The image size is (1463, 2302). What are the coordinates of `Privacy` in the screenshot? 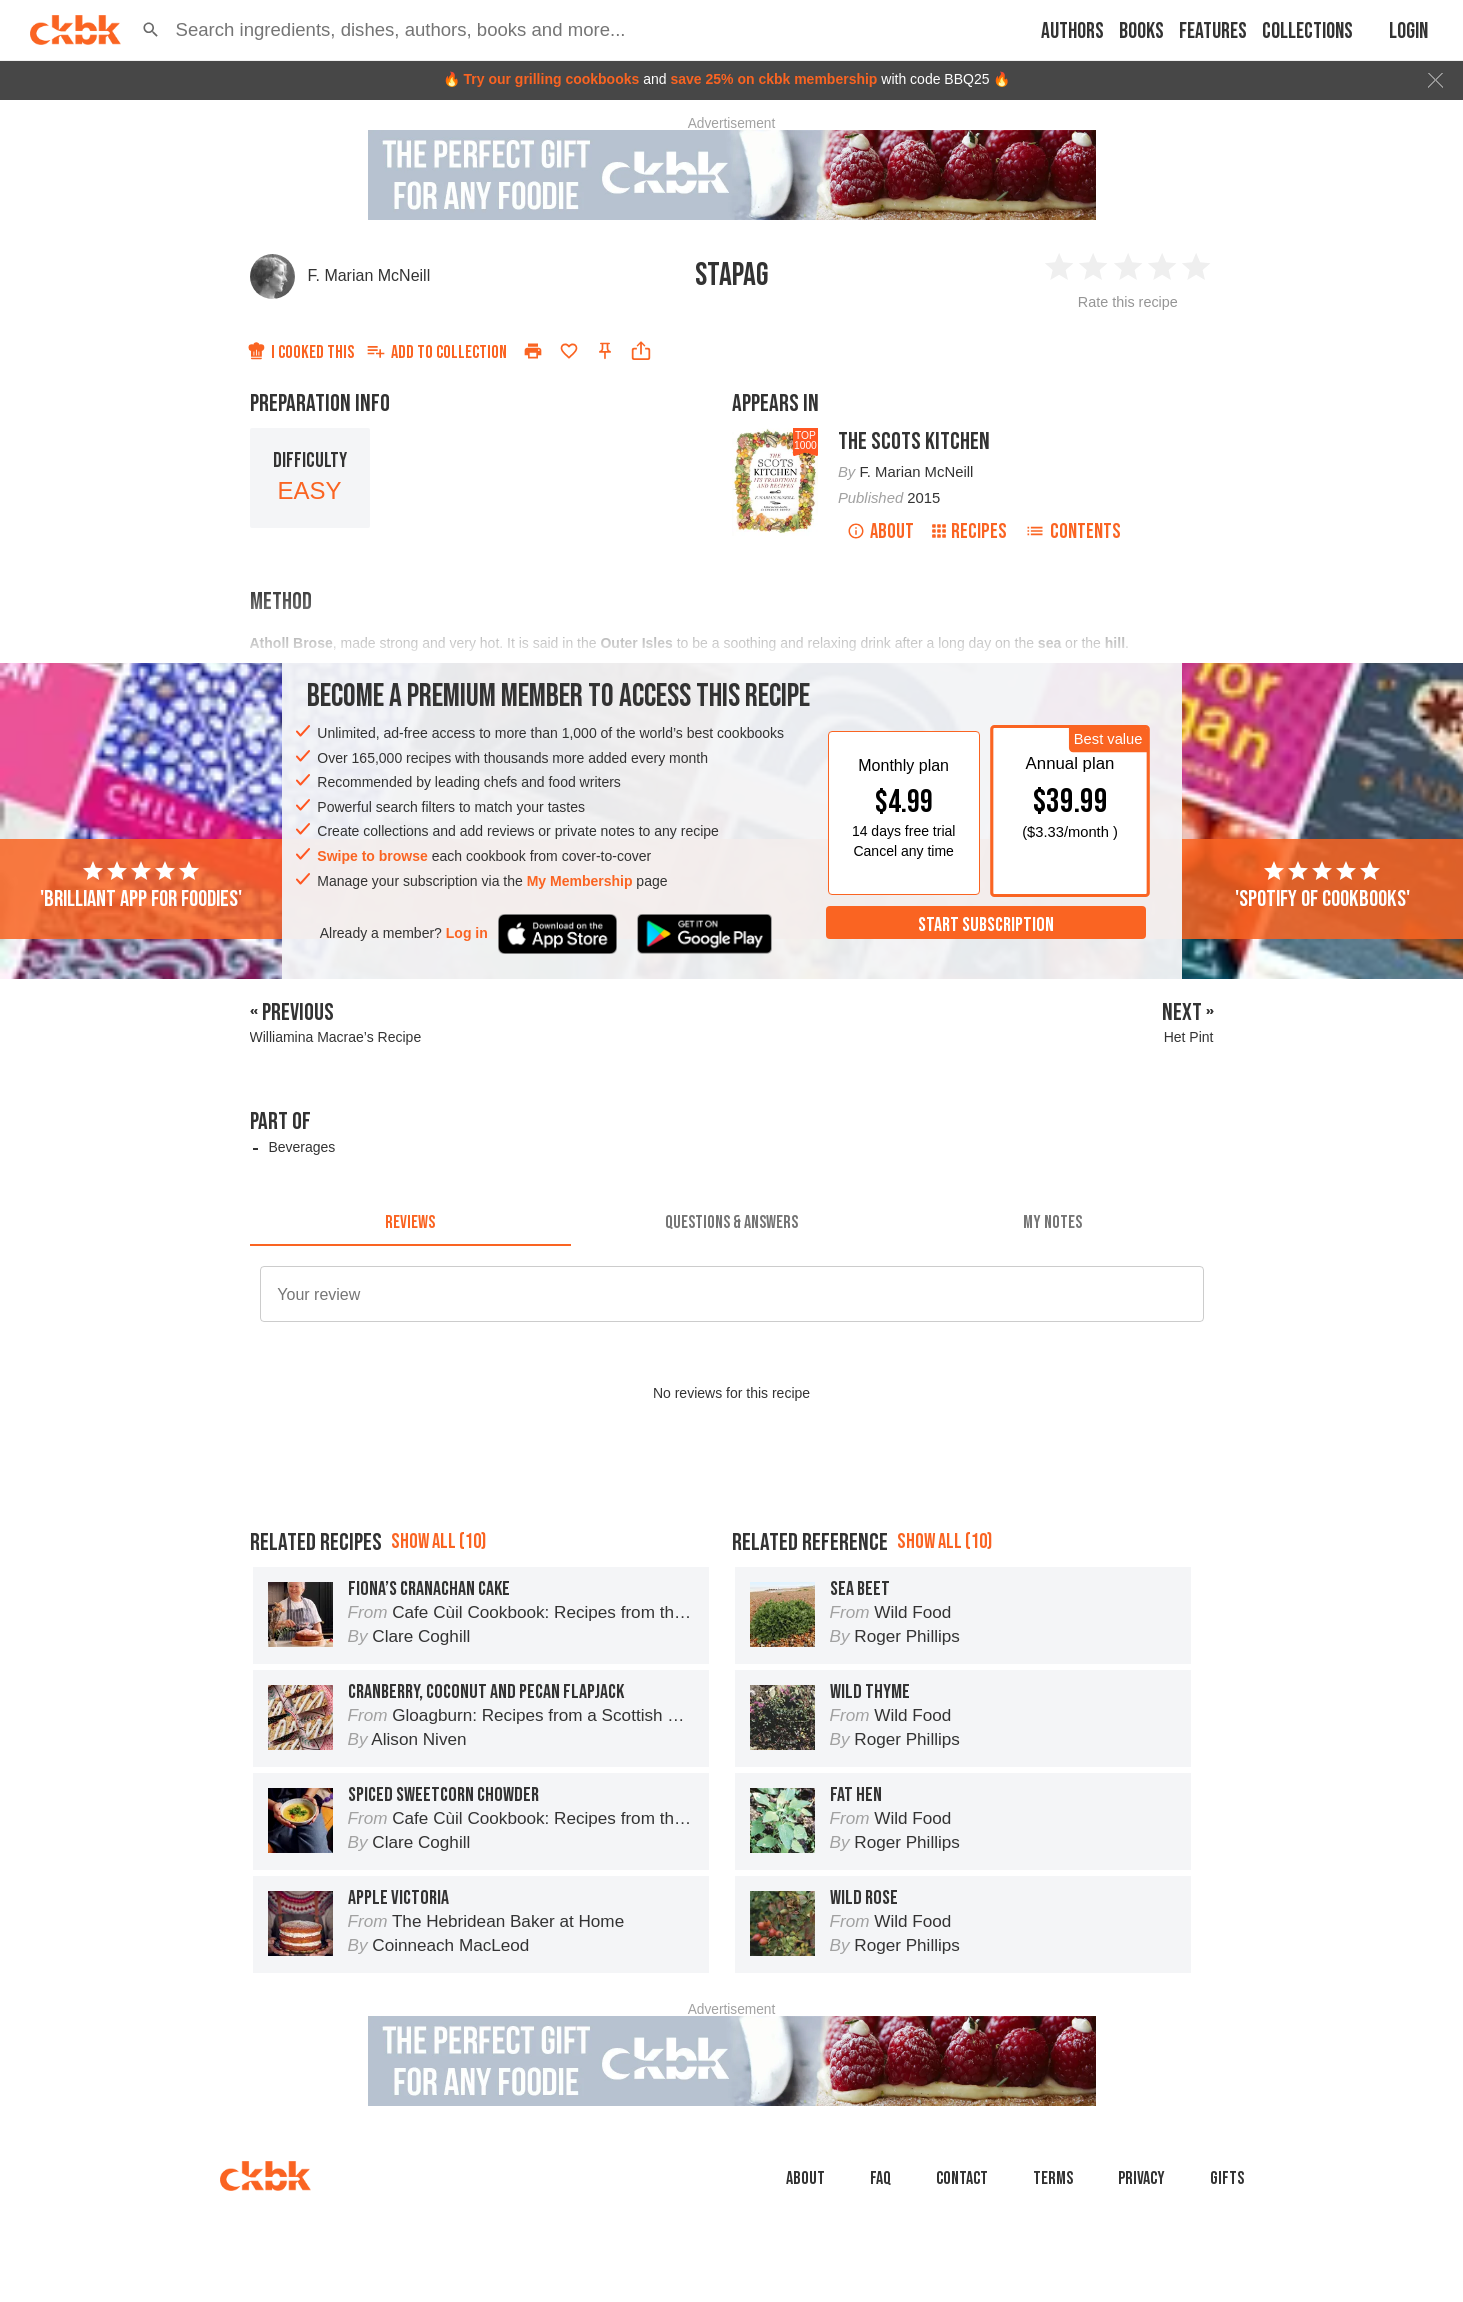 It's located at (1141, 2178).